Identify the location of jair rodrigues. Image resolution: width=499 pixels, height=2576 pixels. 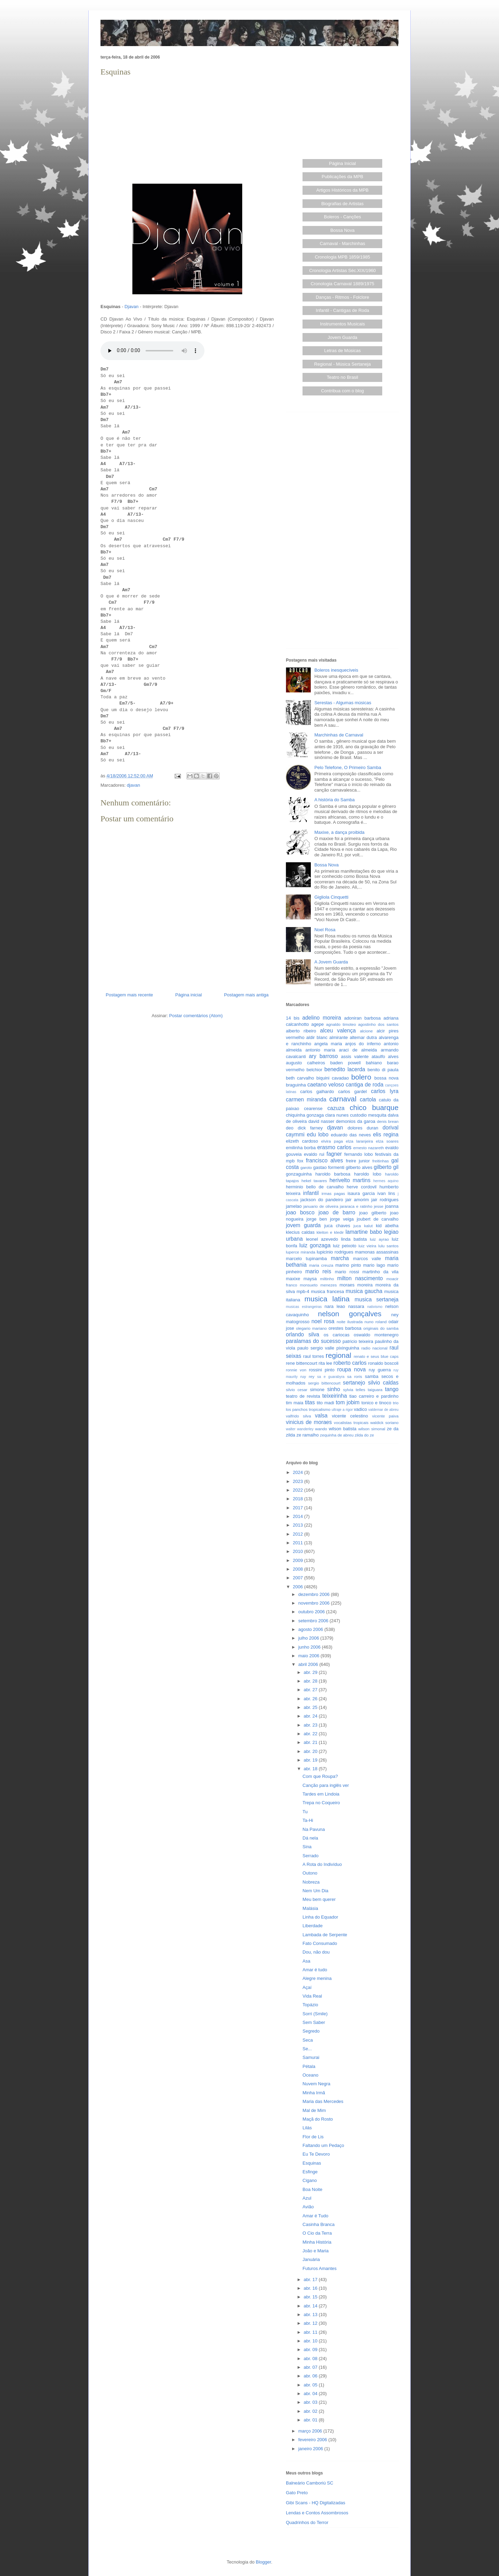
(385, 1199).